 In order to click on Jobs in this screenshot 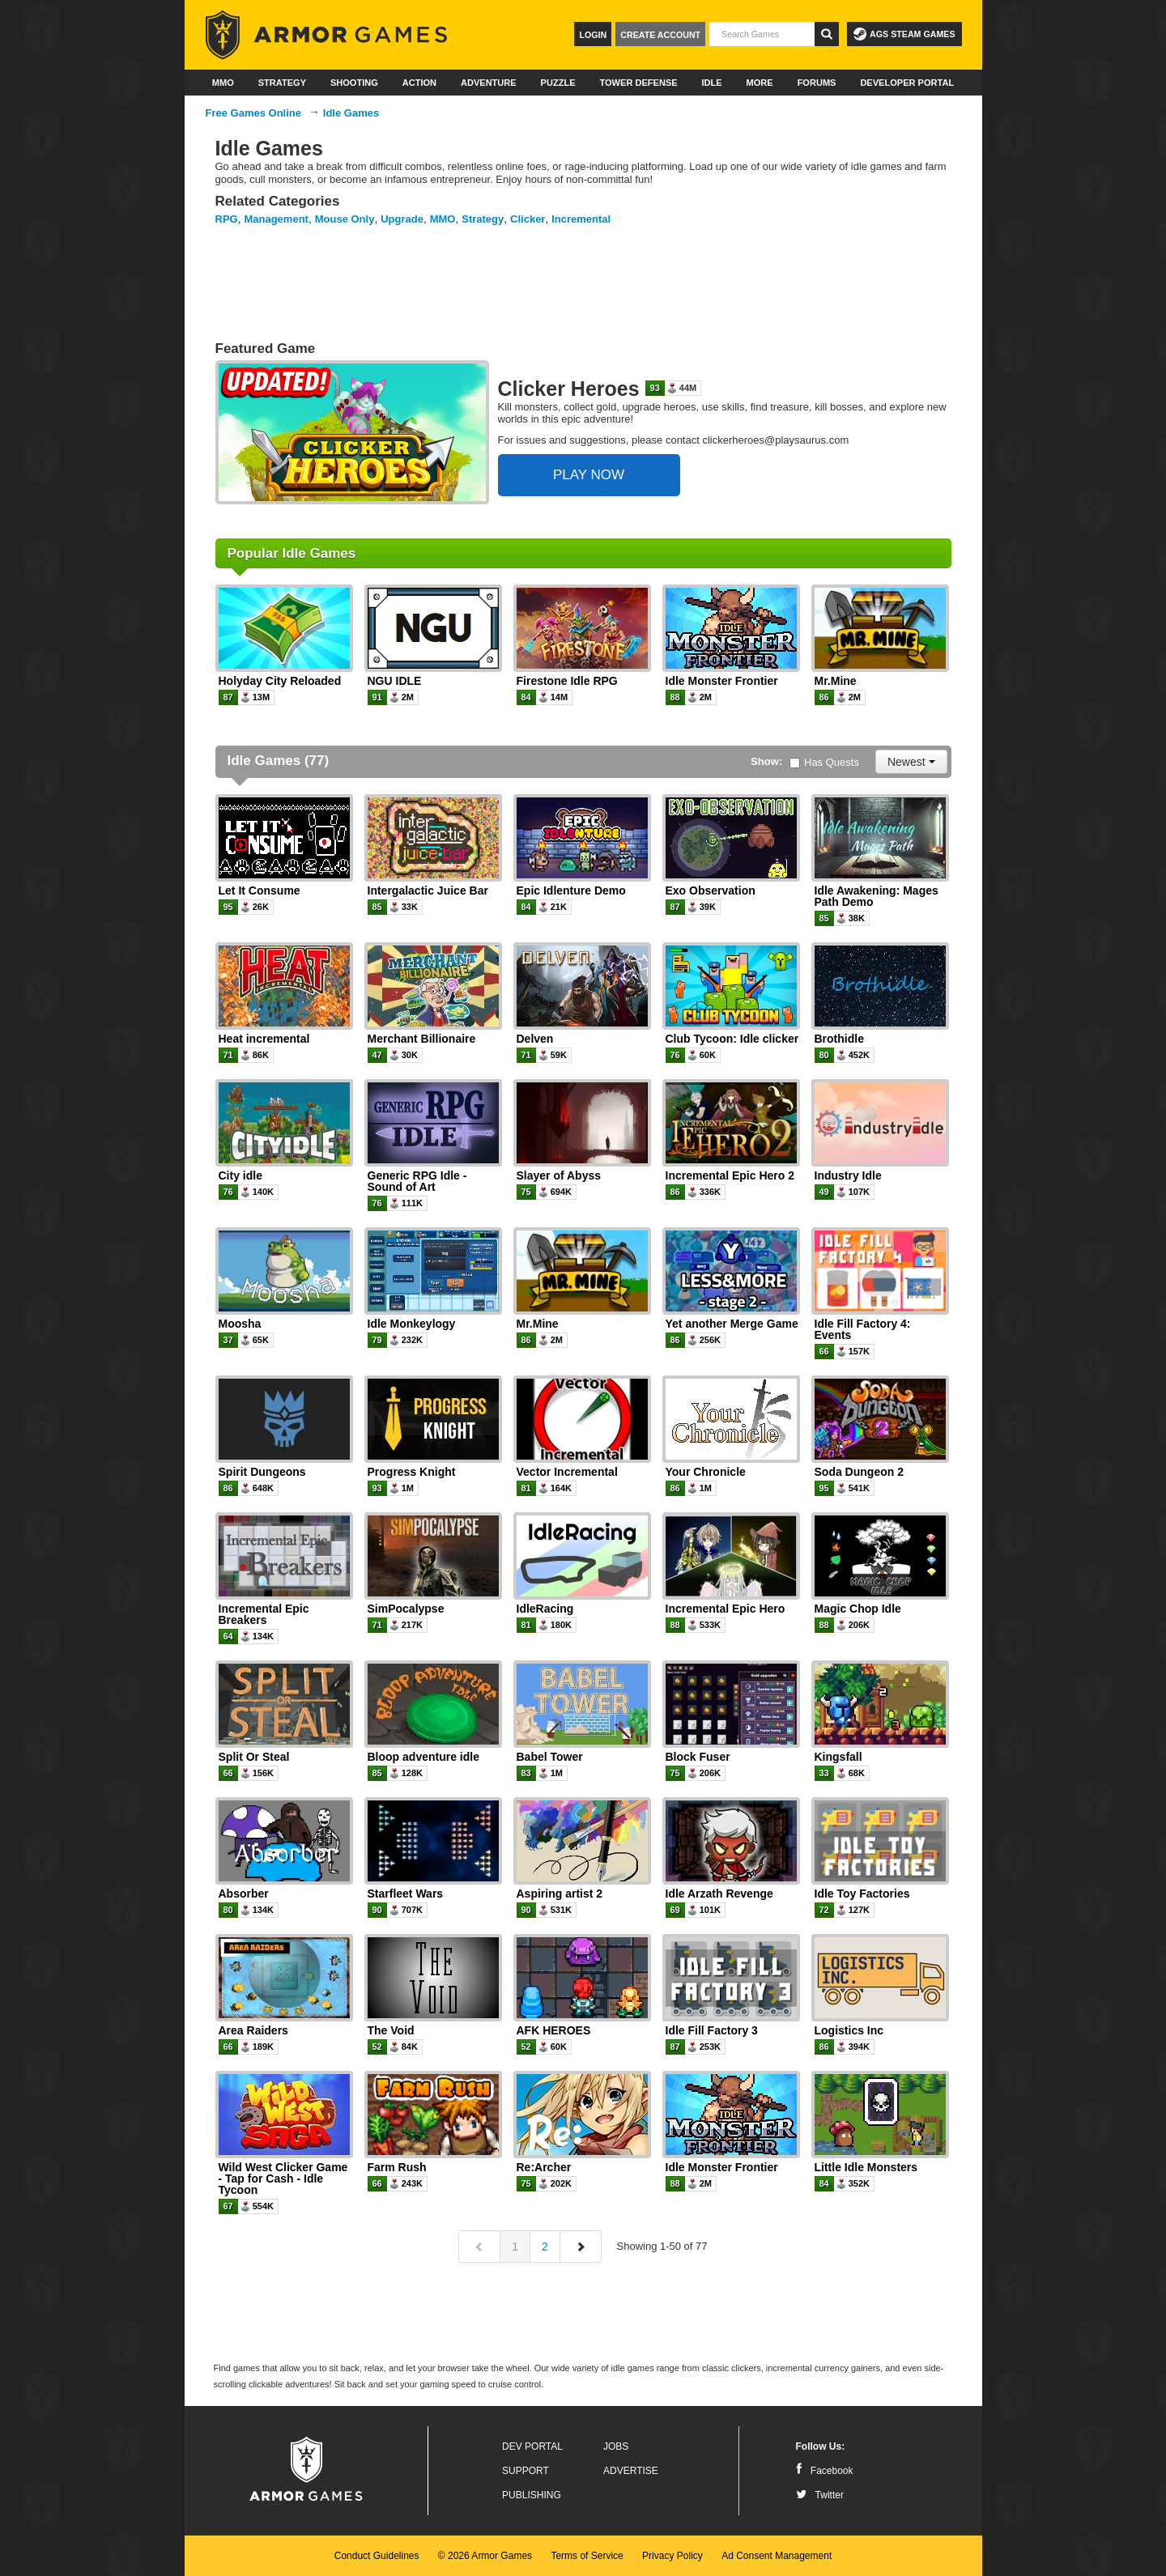, I will do `click(615, 2446)`.